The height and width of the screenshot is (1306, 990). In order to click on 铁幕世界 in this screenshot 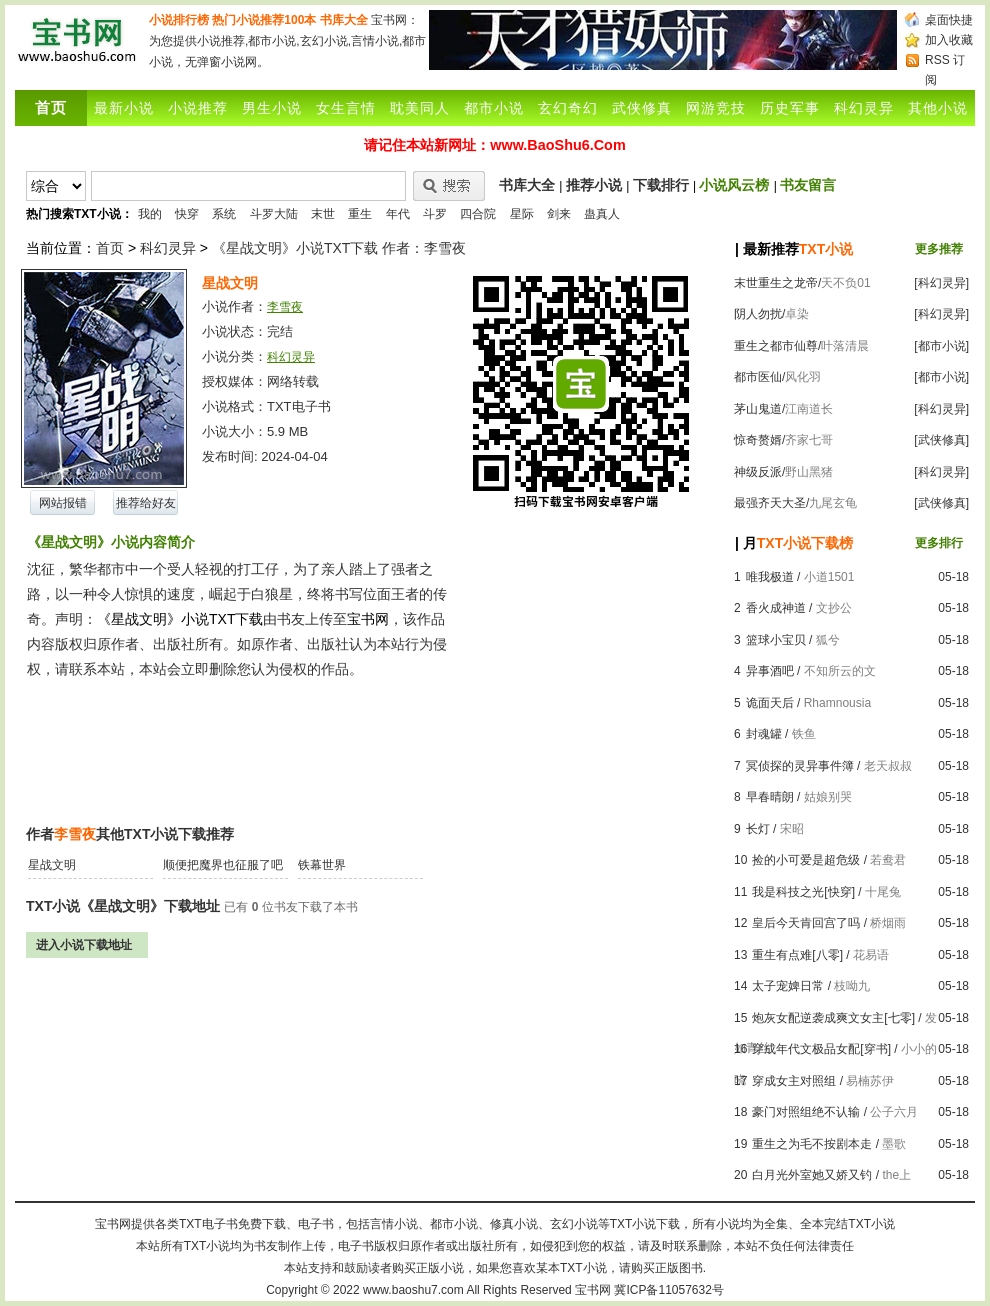, I will do `click(322, 865)`.